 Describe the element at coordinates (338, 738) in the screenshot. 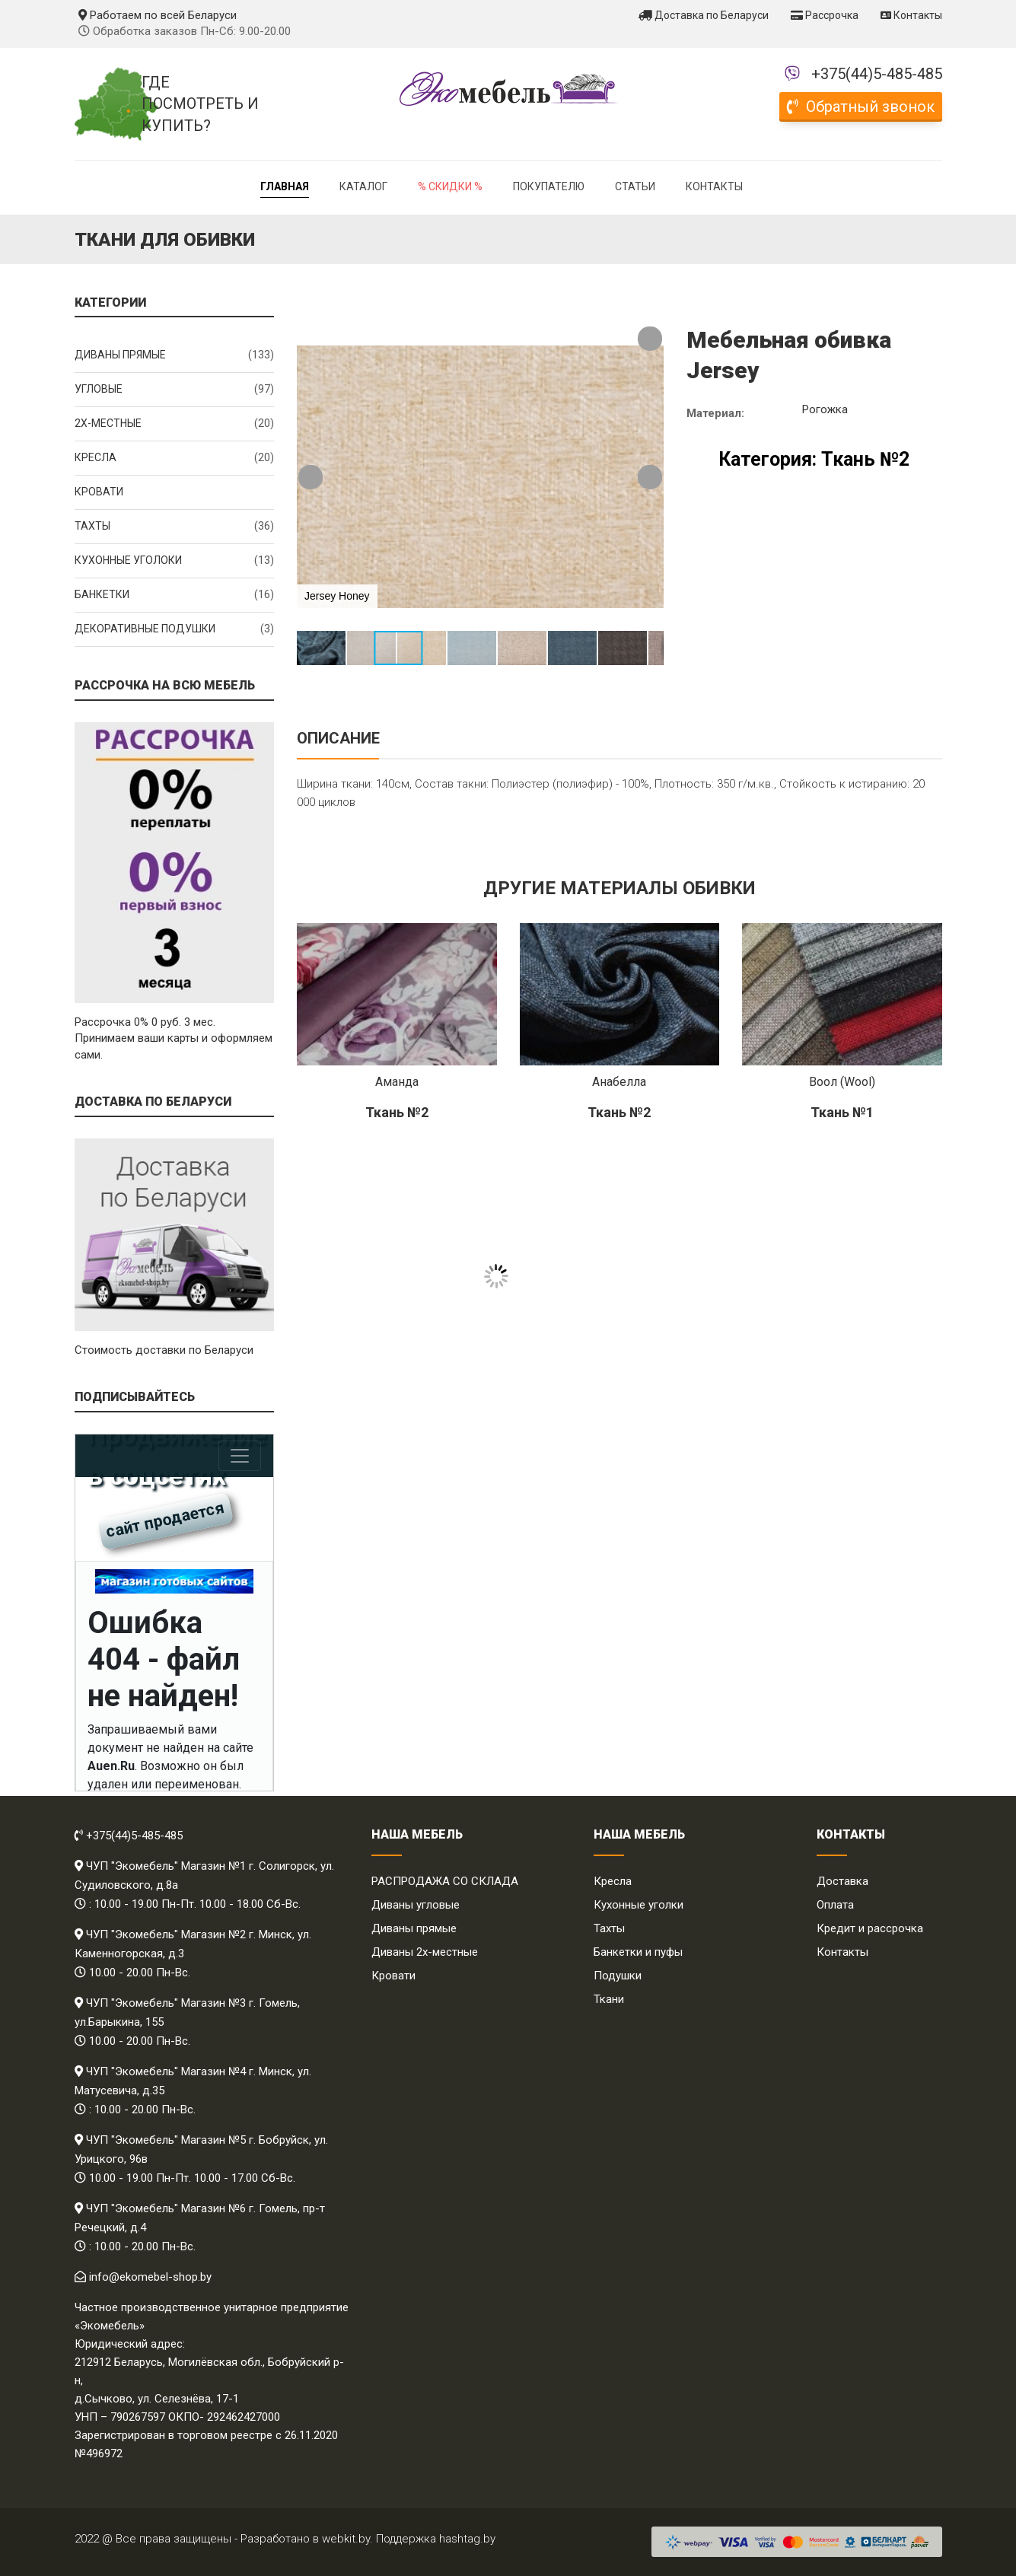

I see `Описание` at that location.